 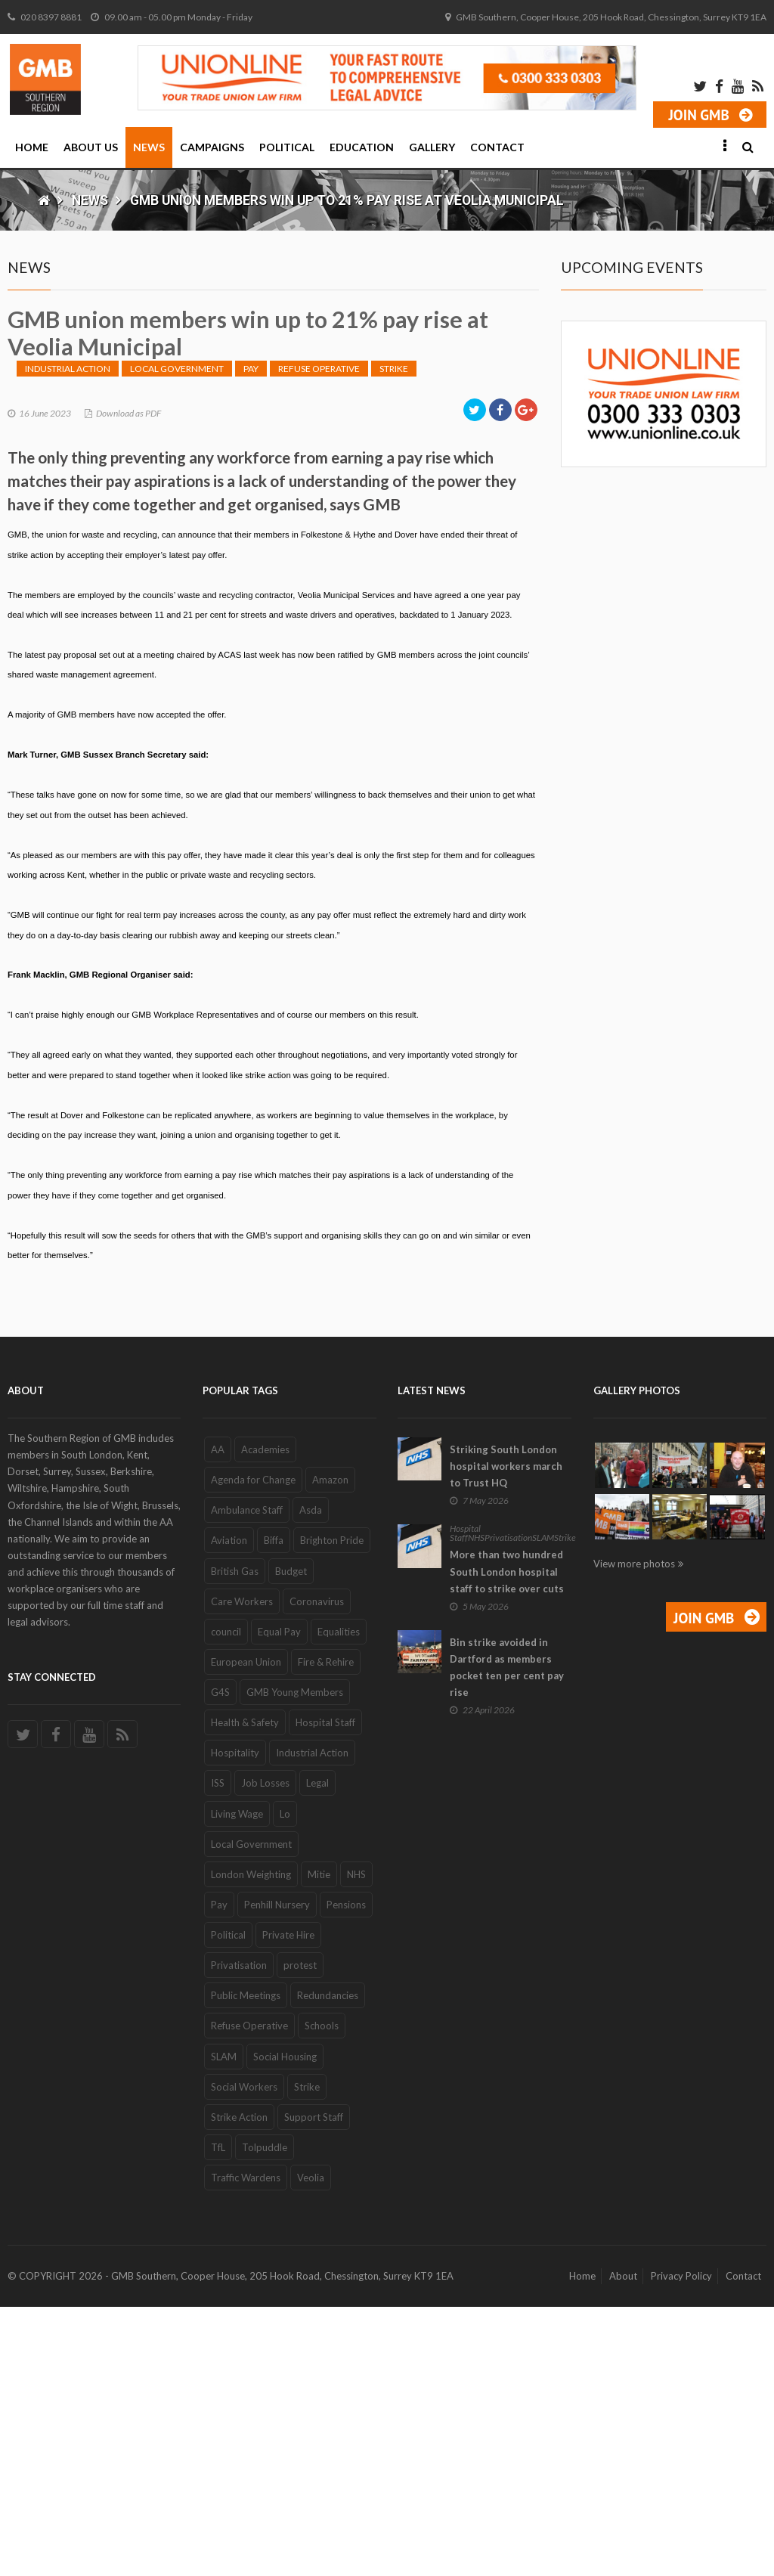 I want to click on Schools, so click(x=322, y=2295).